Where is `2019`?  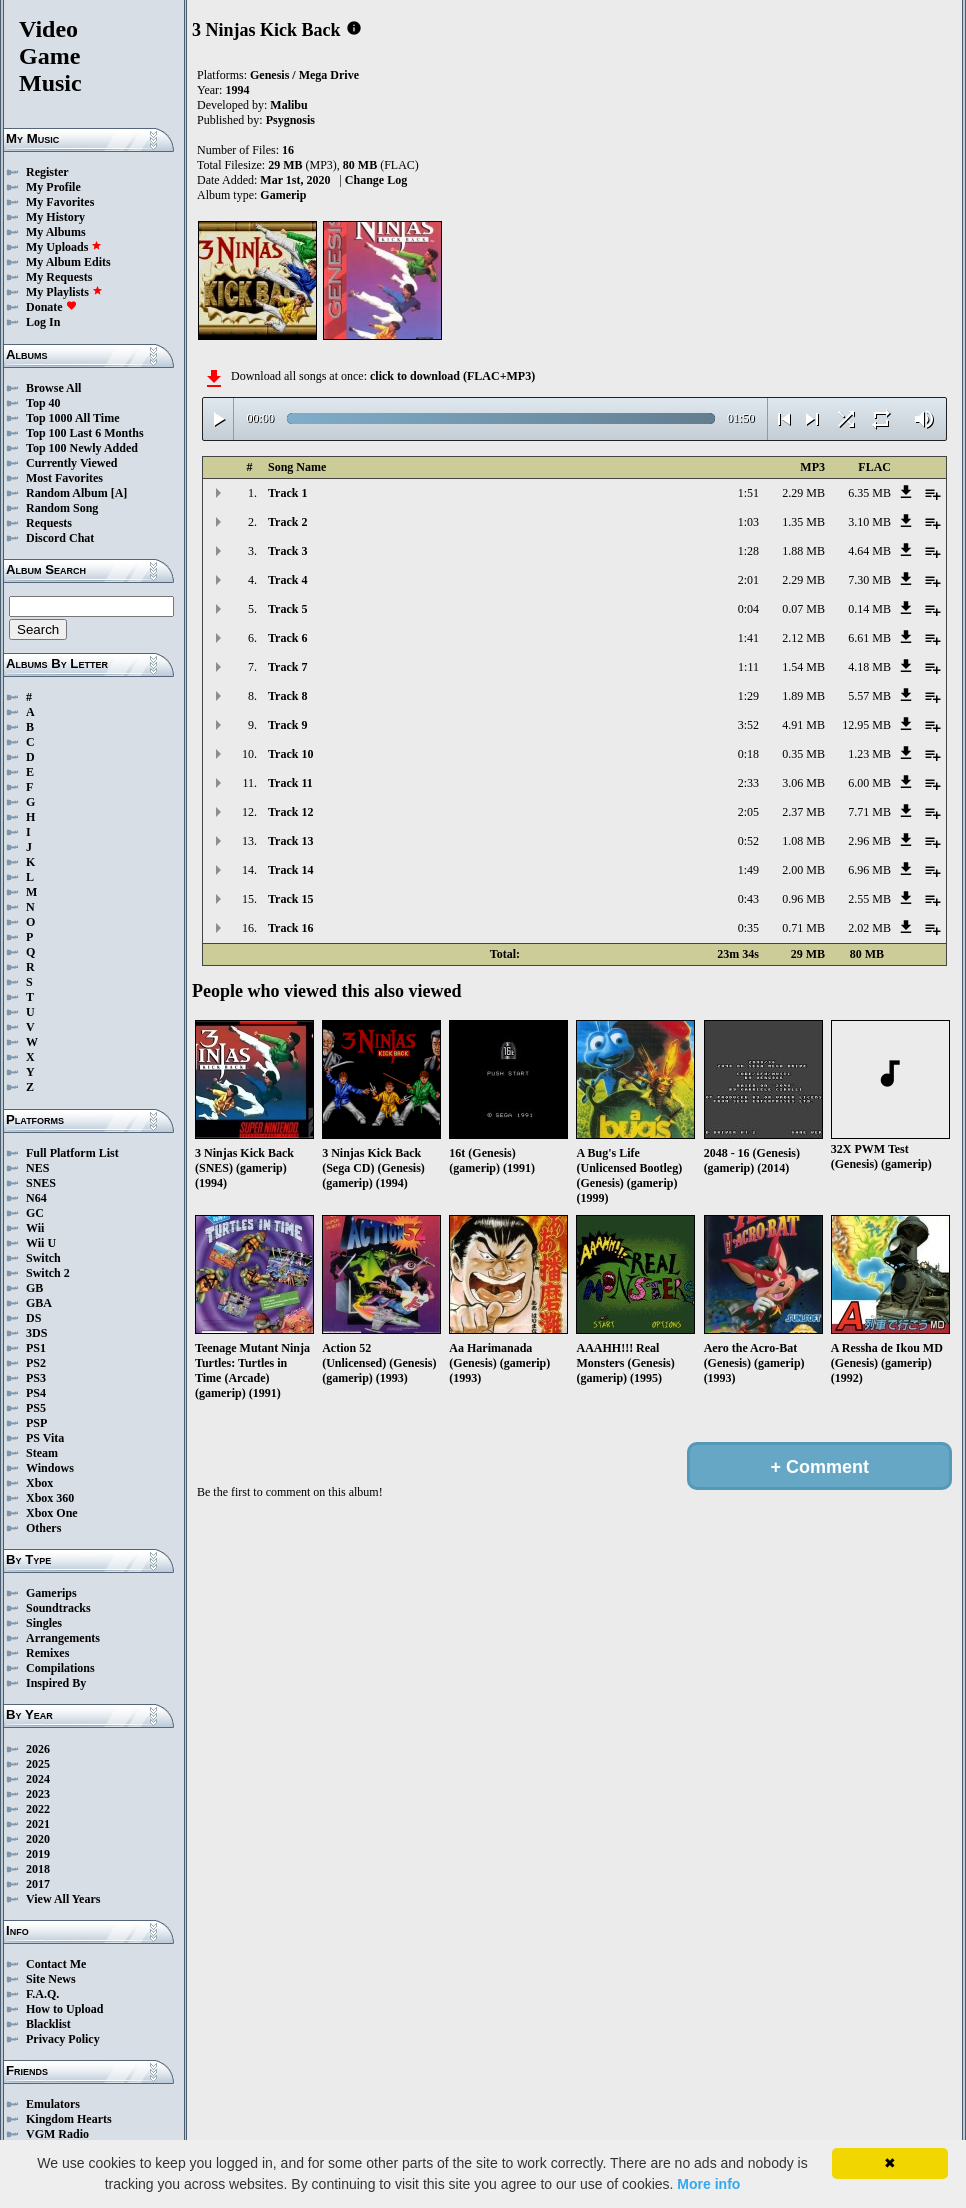 2019 is located at coordinates (38, 1854).